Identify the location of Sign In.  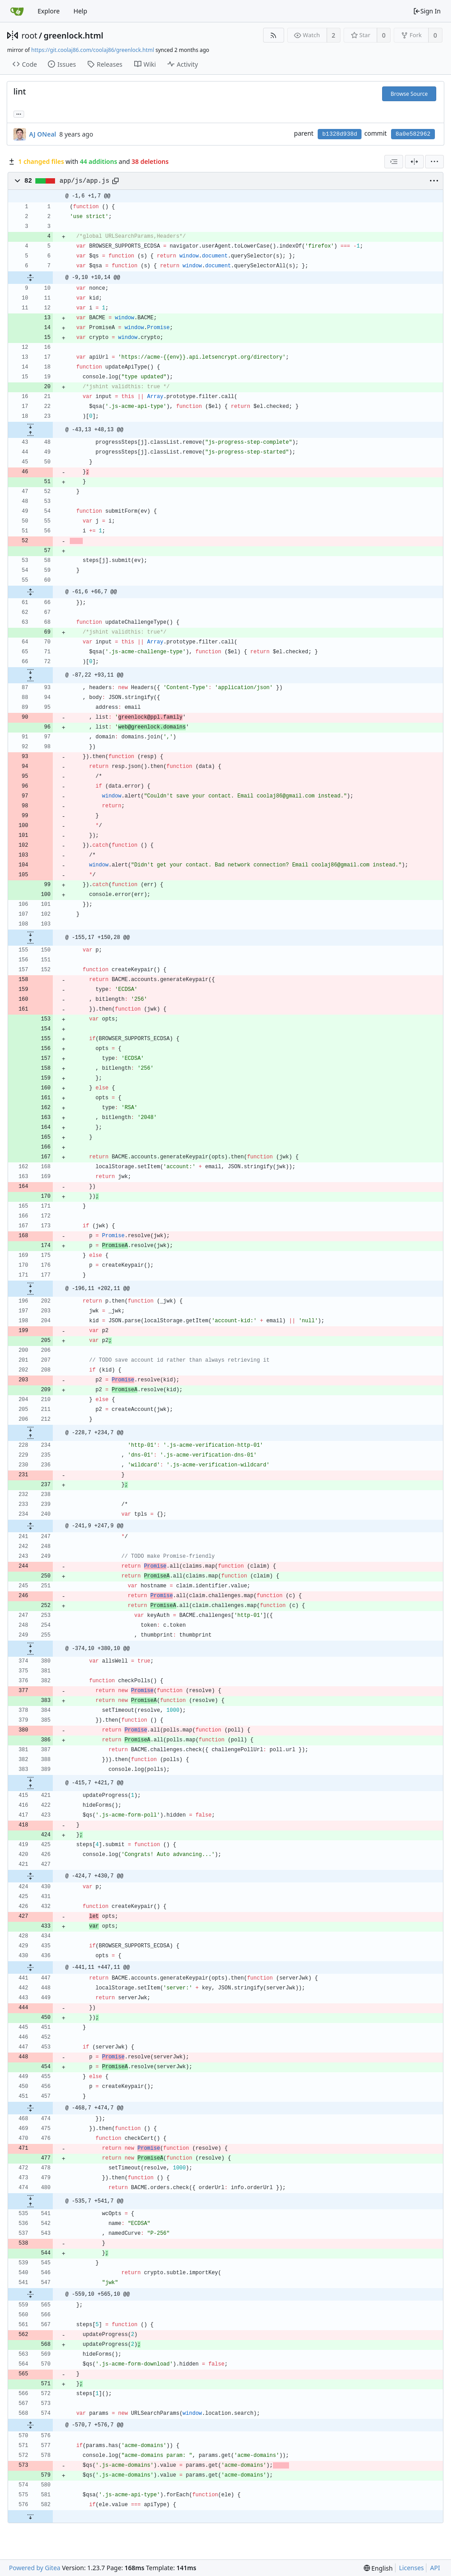
(427, 11).